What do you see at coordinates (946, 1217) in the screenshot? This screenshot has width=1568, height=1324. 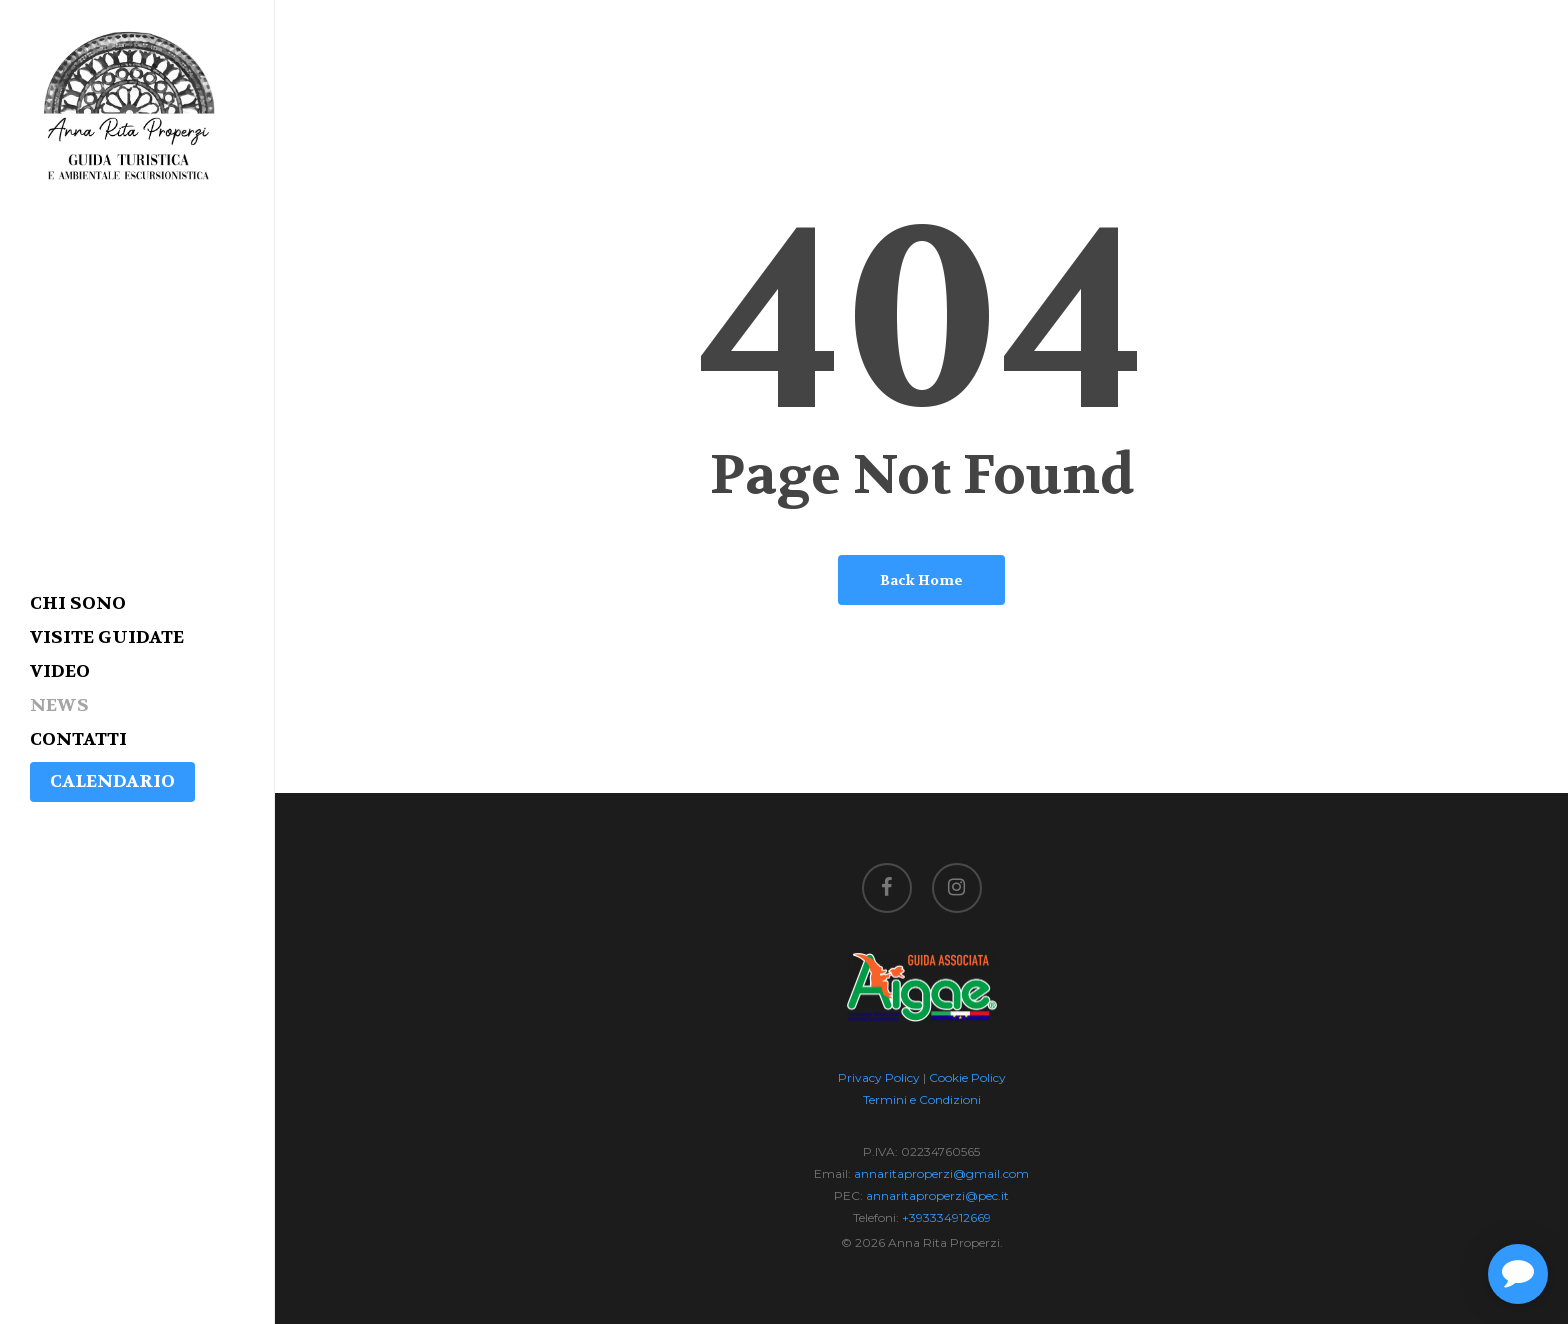 I see `+393334912669` at bounding box center [946, 1217].